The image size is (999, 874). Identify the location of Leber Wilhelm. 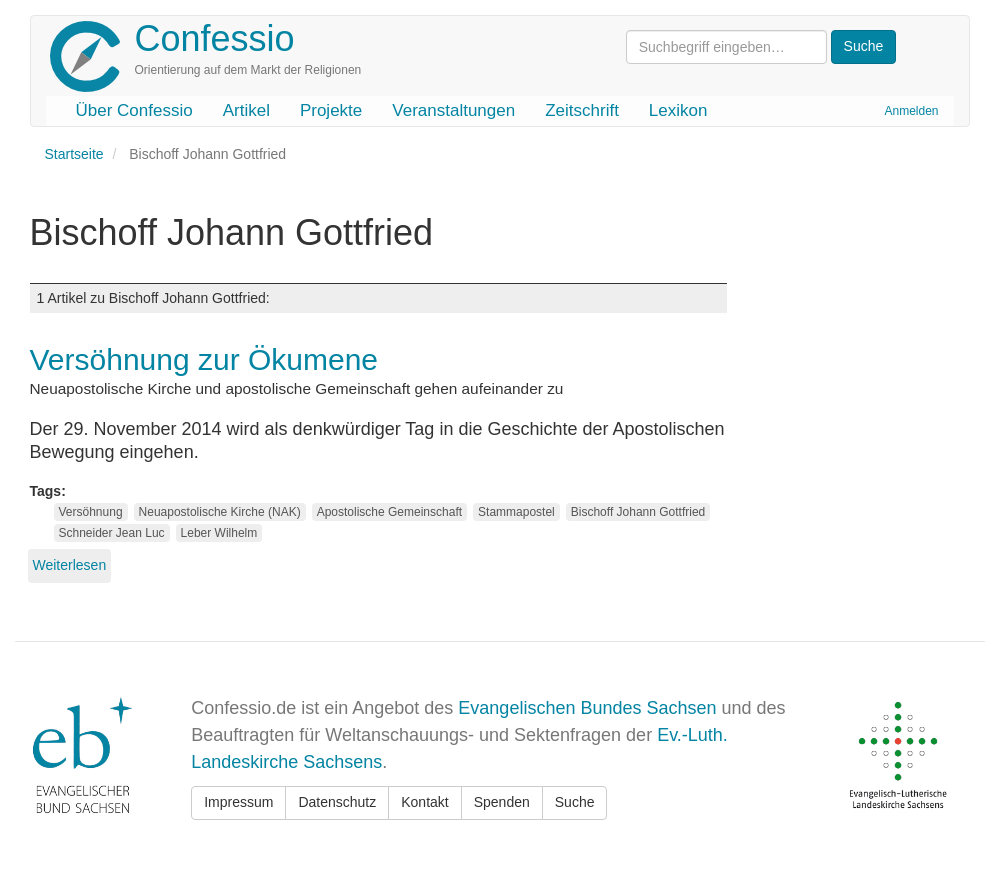
(219, 533).